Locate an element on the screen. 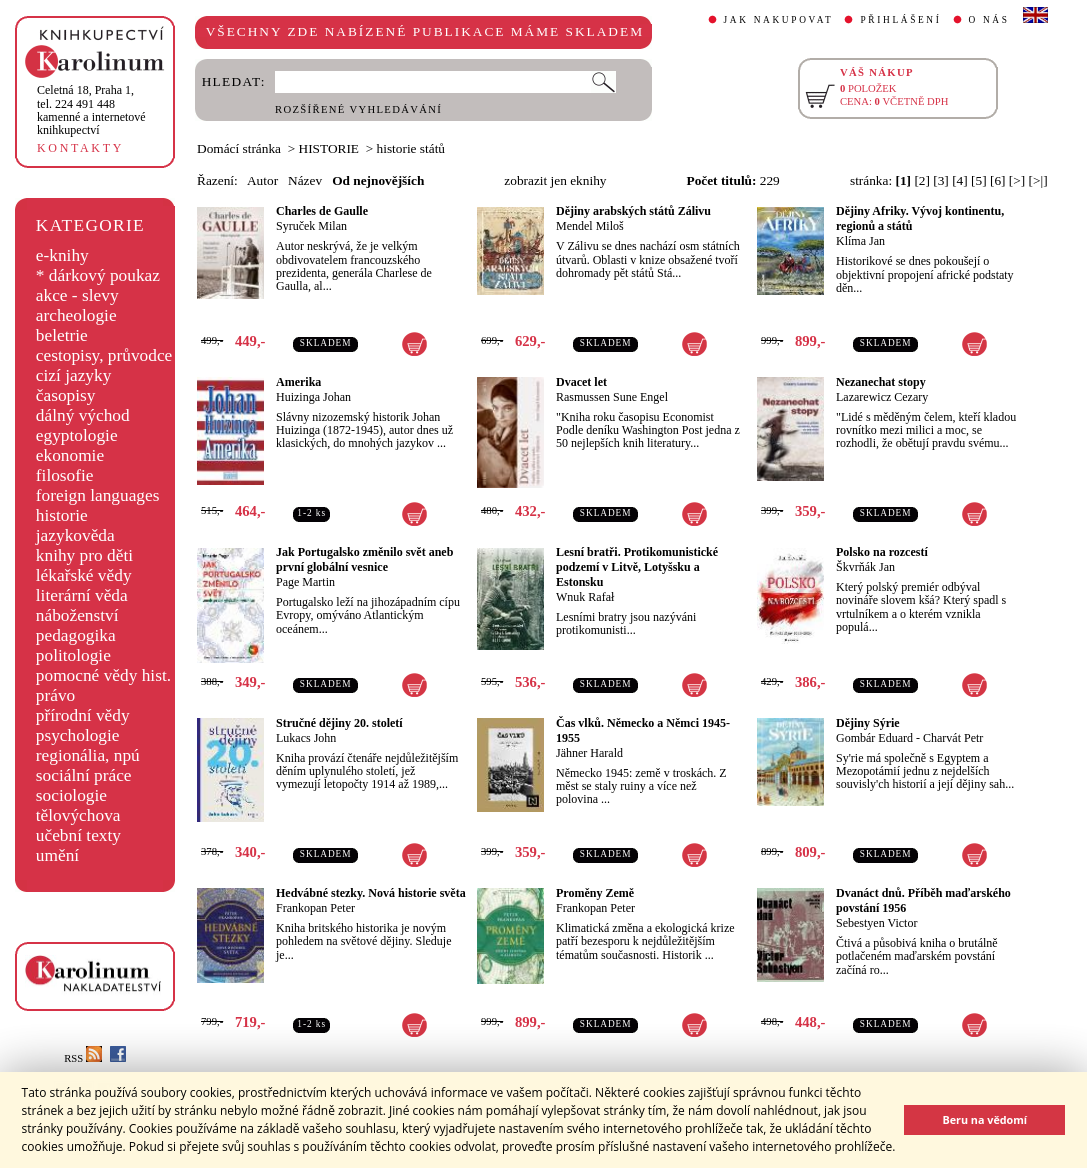 This screenshot has height=1168, width=1087. Škvrňák Jan is located at coordinates (865, 567).